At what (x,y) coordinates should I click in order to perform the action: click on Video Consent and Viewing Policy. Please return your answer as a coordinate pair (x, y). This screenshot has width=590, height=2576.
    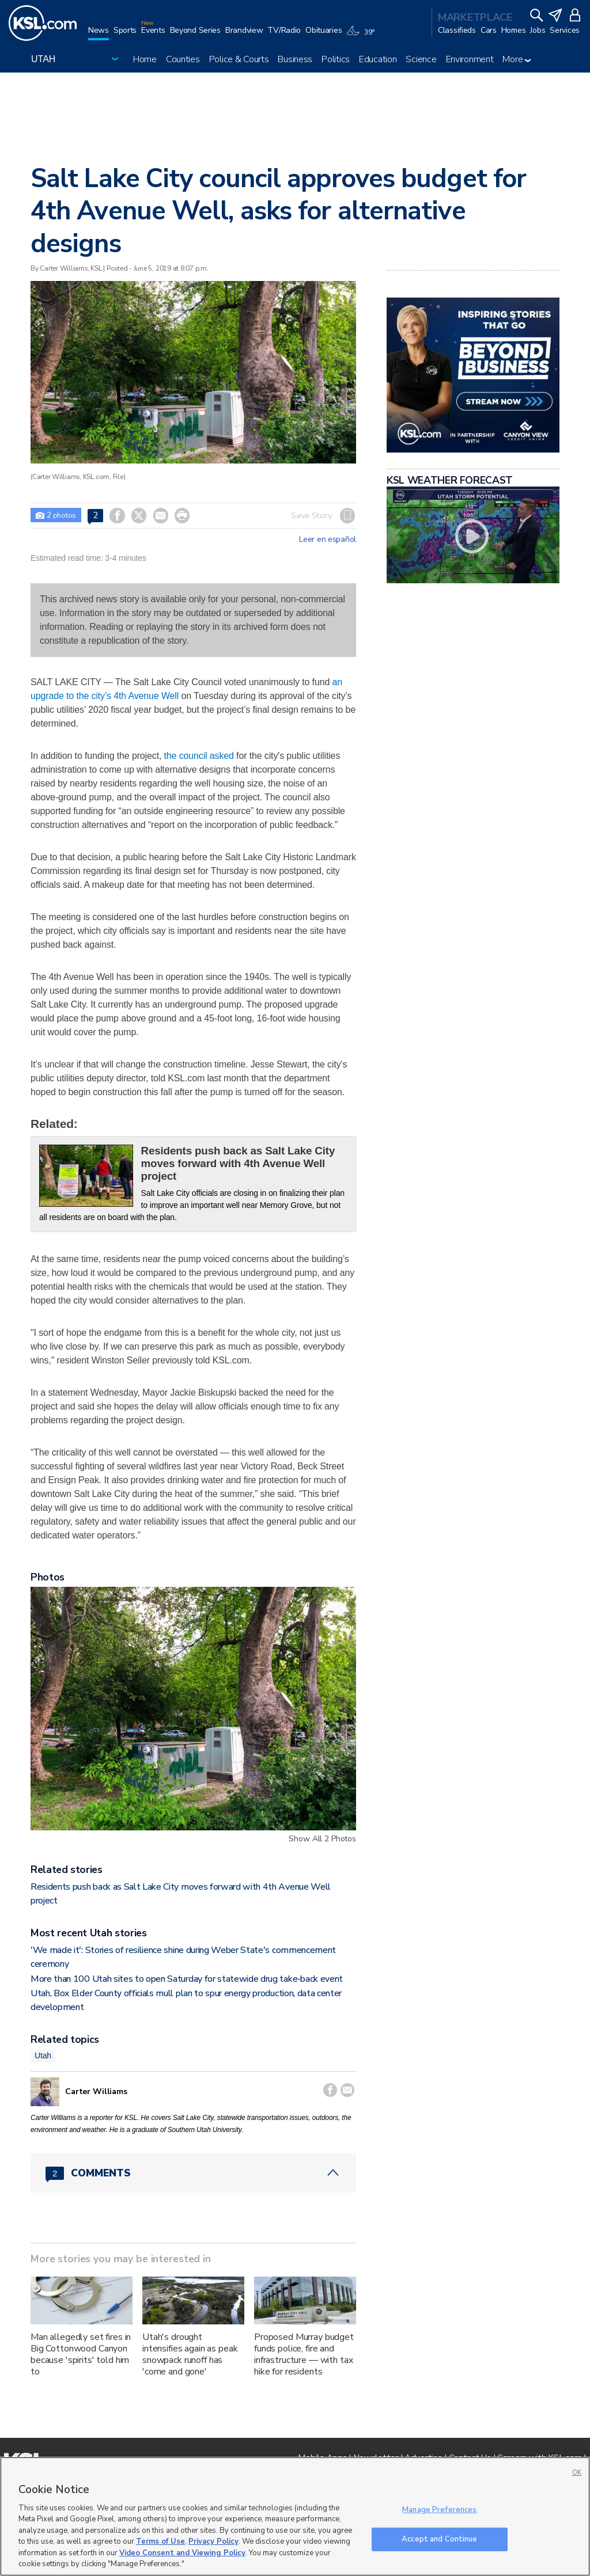
    Looking at the image, I should click on (182, 2553).